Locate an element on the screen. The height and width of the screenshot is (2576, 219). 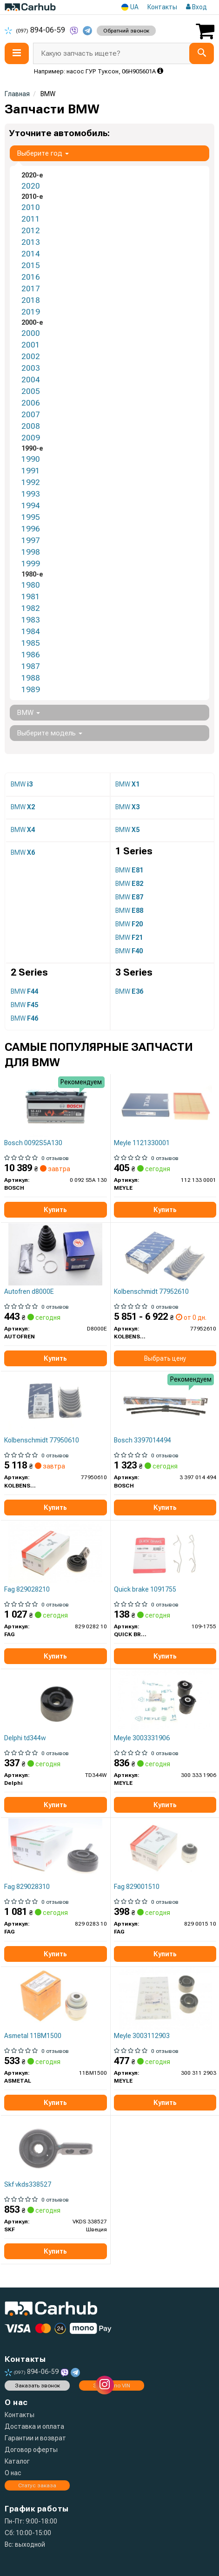
[Комплект прижимных планок тормозного суппорта. QUICK BRAKE 109-1755] is located at coordinates (165, 1551).